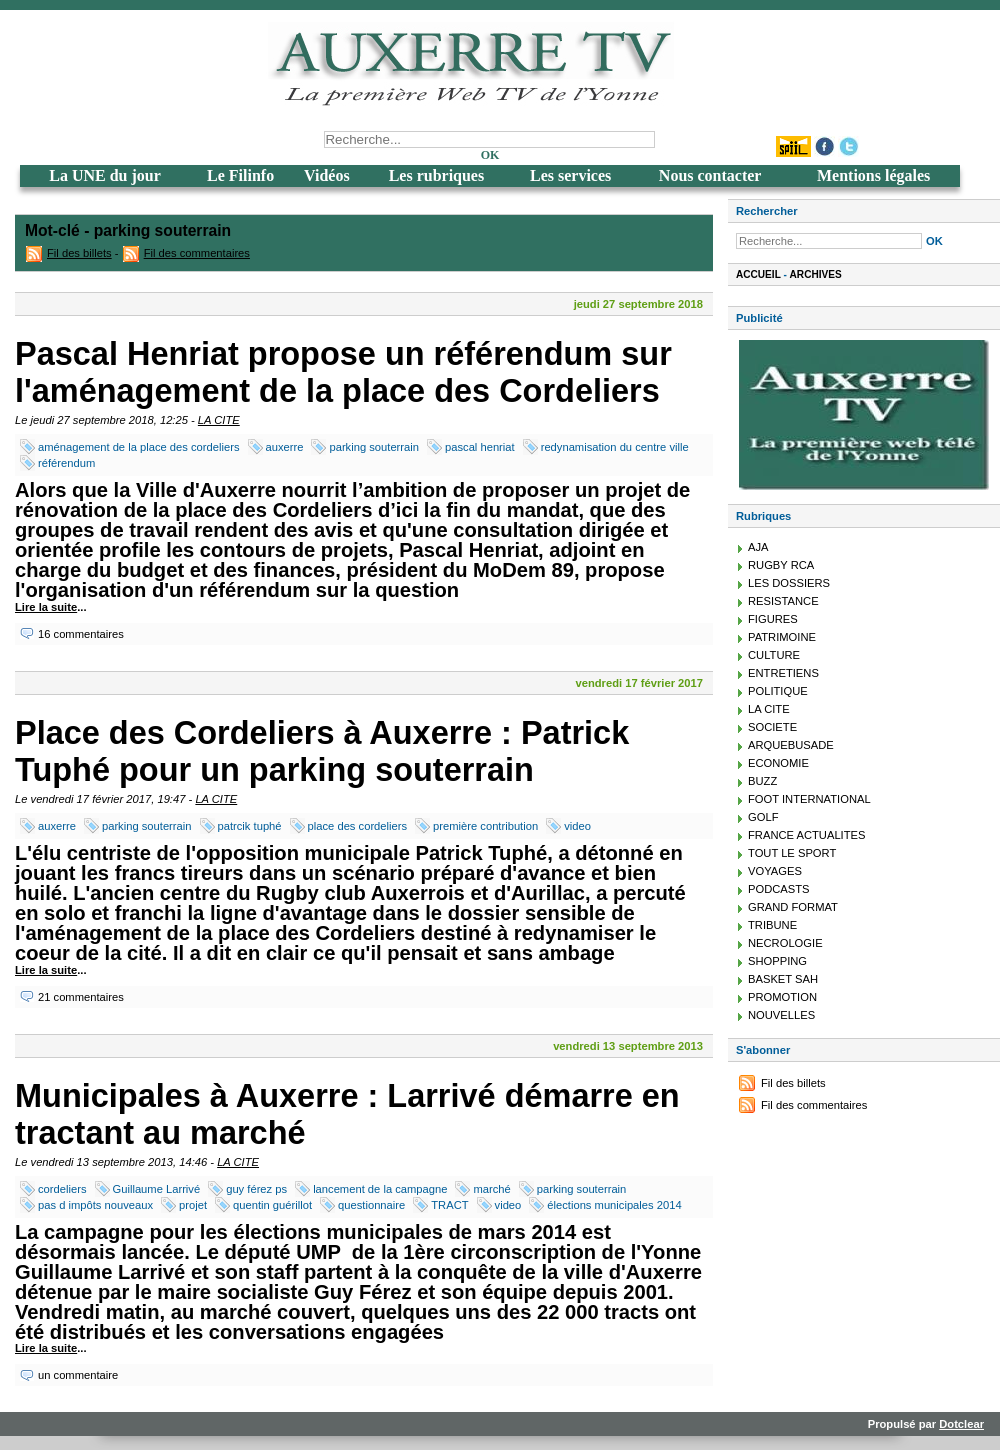 The height and width of the screenshot is (1450, 1000). I want to click on Archives, so click(816, 274).